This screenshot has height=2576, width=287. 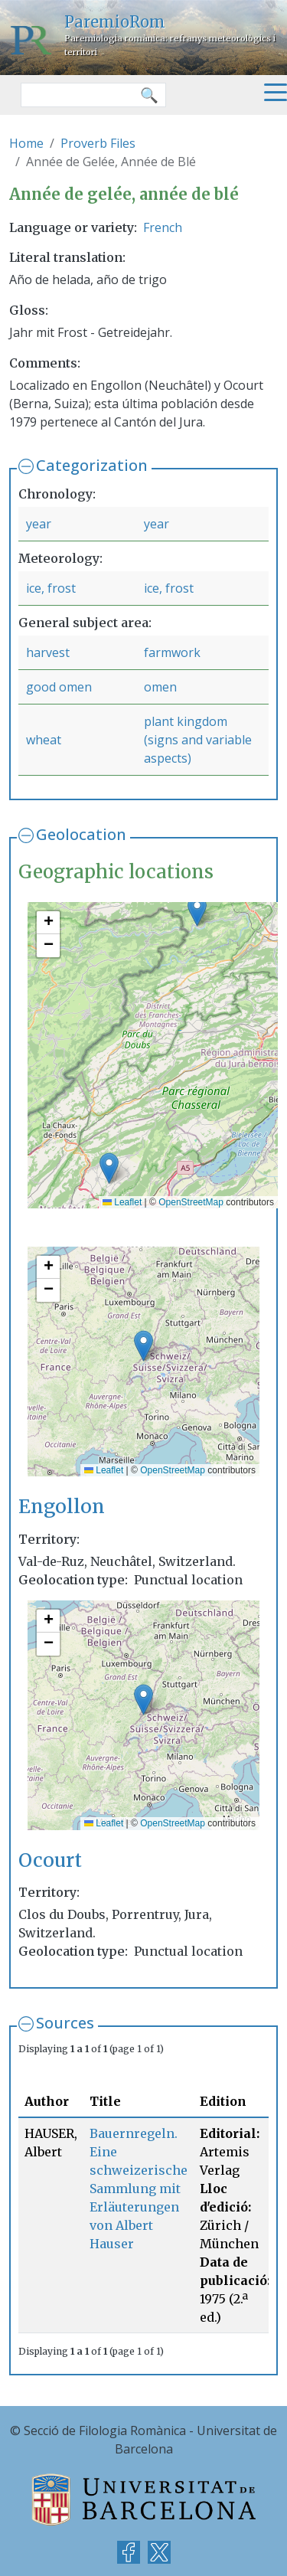 I want to click on Sources, so click(x=65, y=2022).